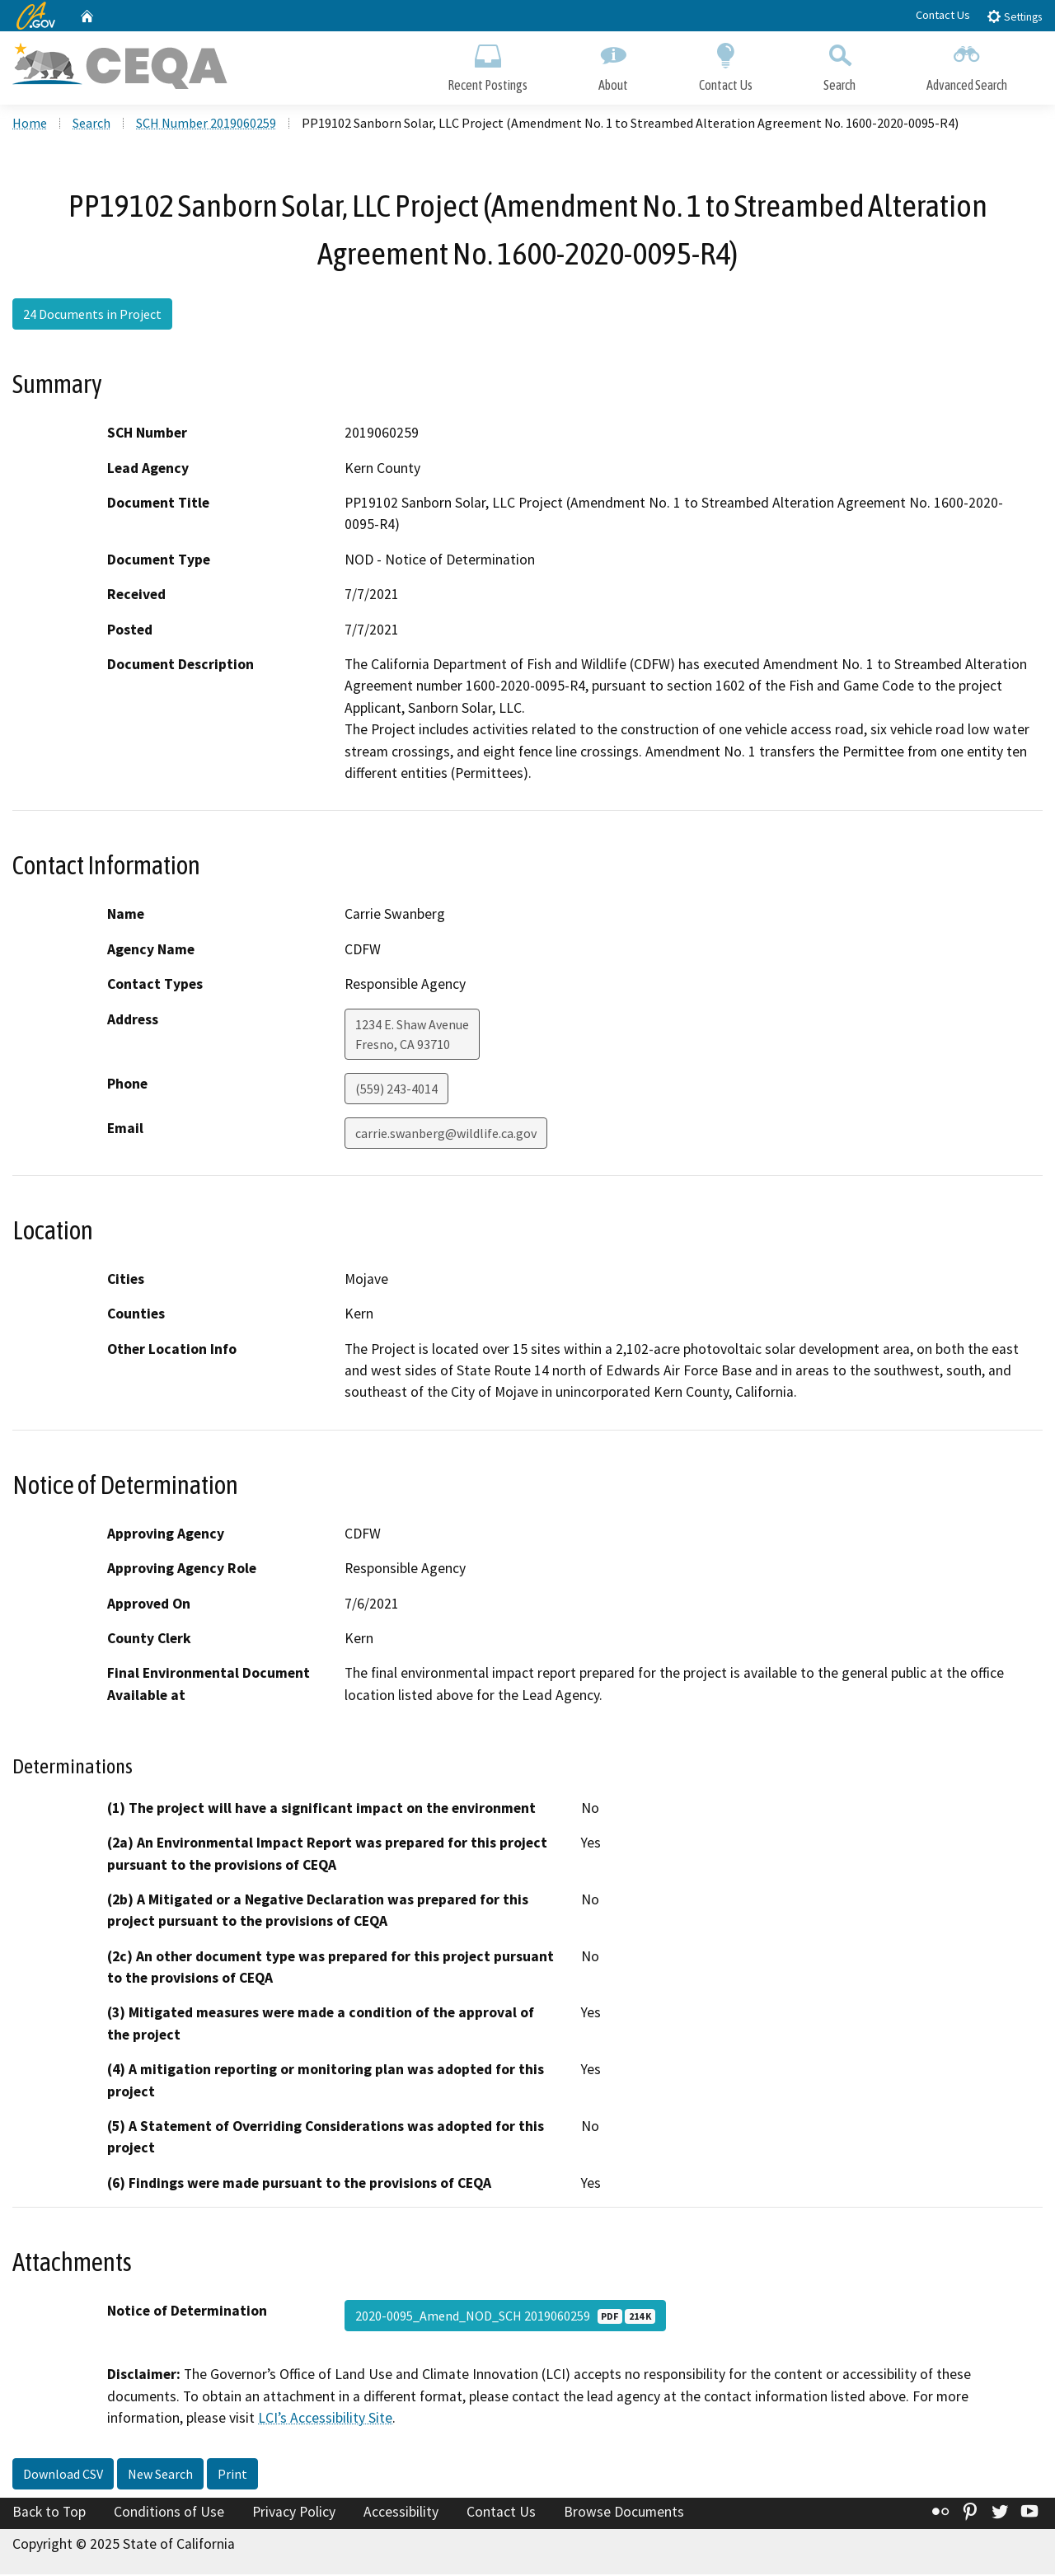 This screenshot has height=2576, width=1055. Describe the element at coordinates (967, 63) in the screenshot. I see `Advanced Search` at that location.